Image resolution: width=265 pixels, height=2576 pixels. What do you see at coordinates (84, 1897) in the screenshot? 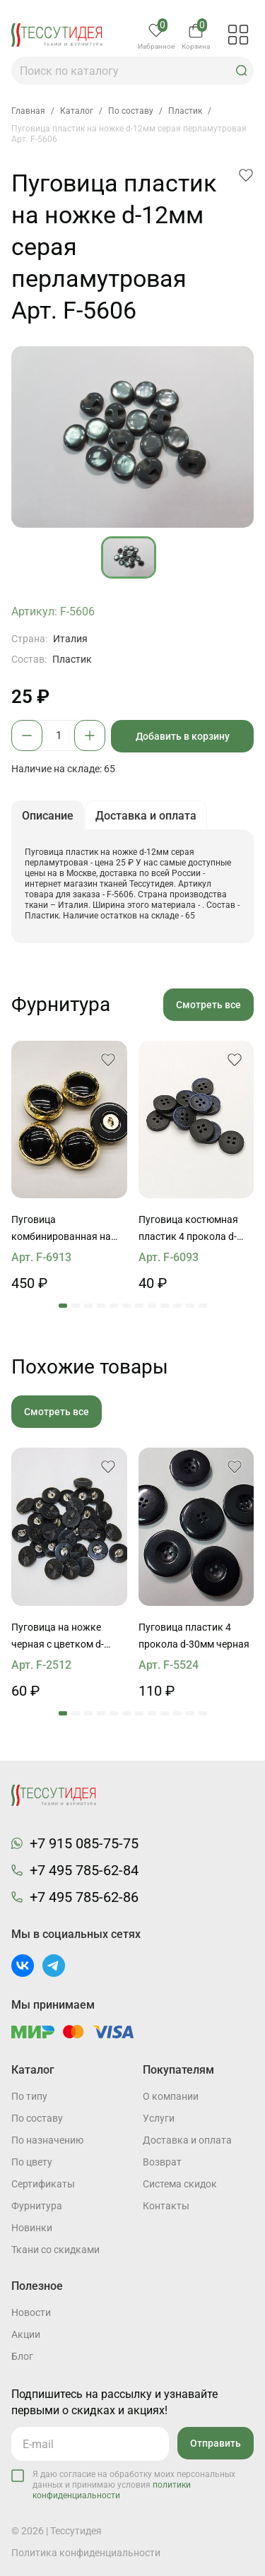
I see `+7 495 785-62-86` at bounding box center [84, 1897].